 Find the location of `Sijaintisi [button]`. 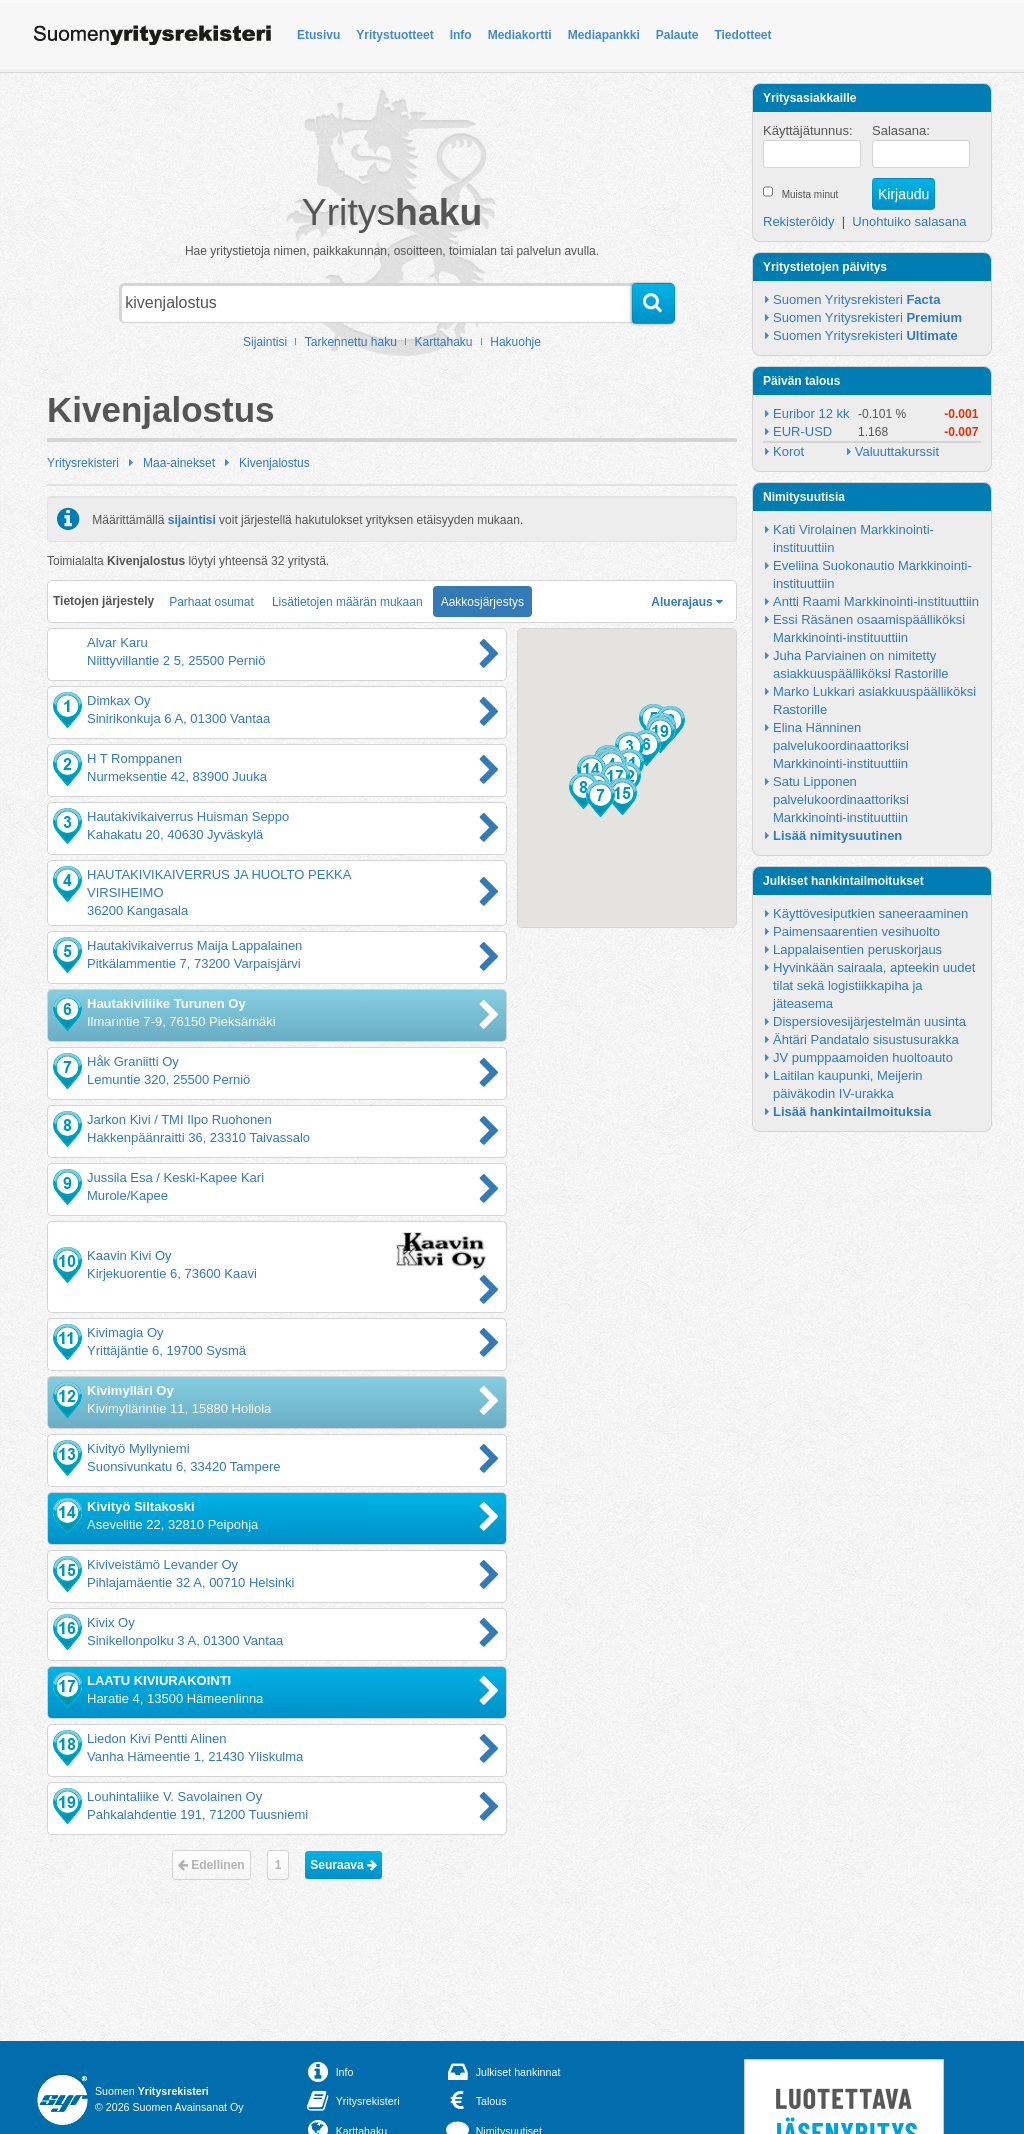

Sijaintisi [button] is located at coordinates (265, 342).